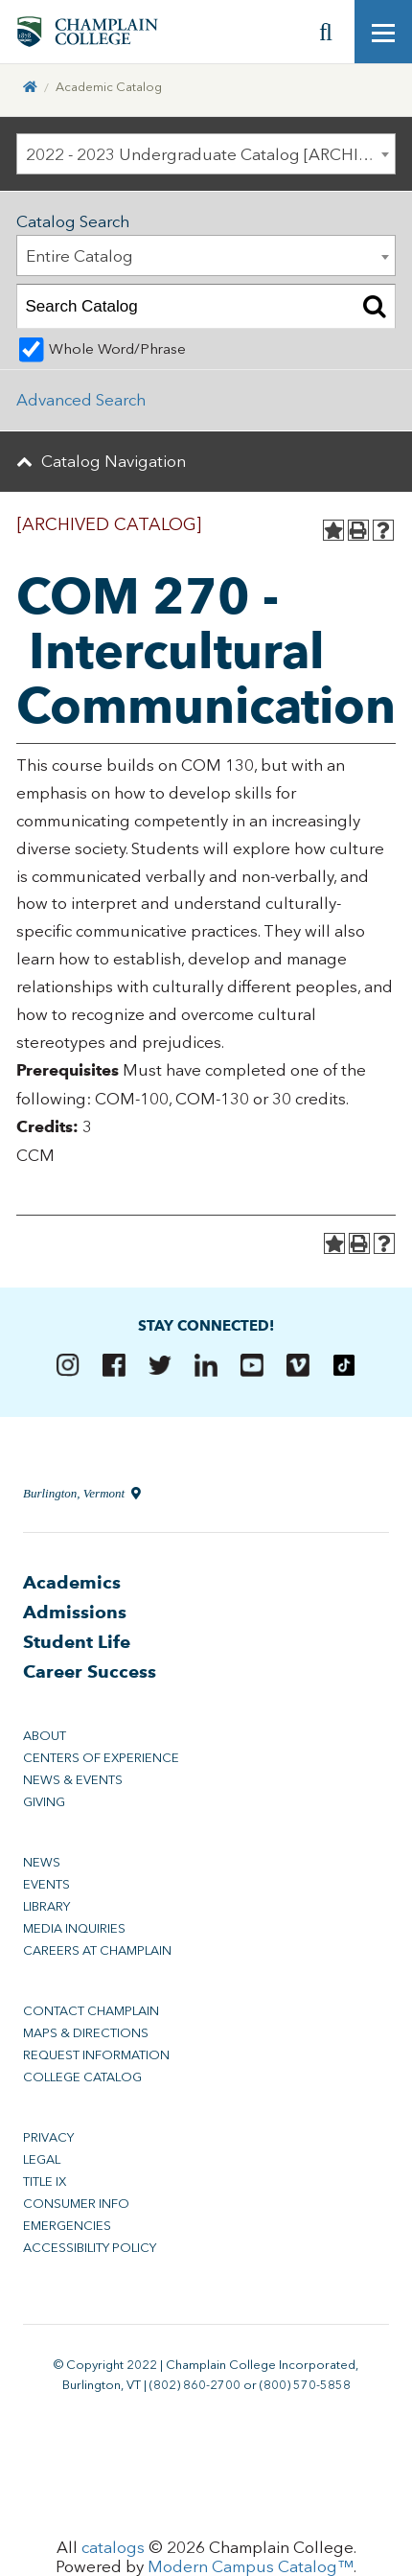 This screenshot has height=2576, width=412. I want to click on Emergencies, so click(67, 2225).